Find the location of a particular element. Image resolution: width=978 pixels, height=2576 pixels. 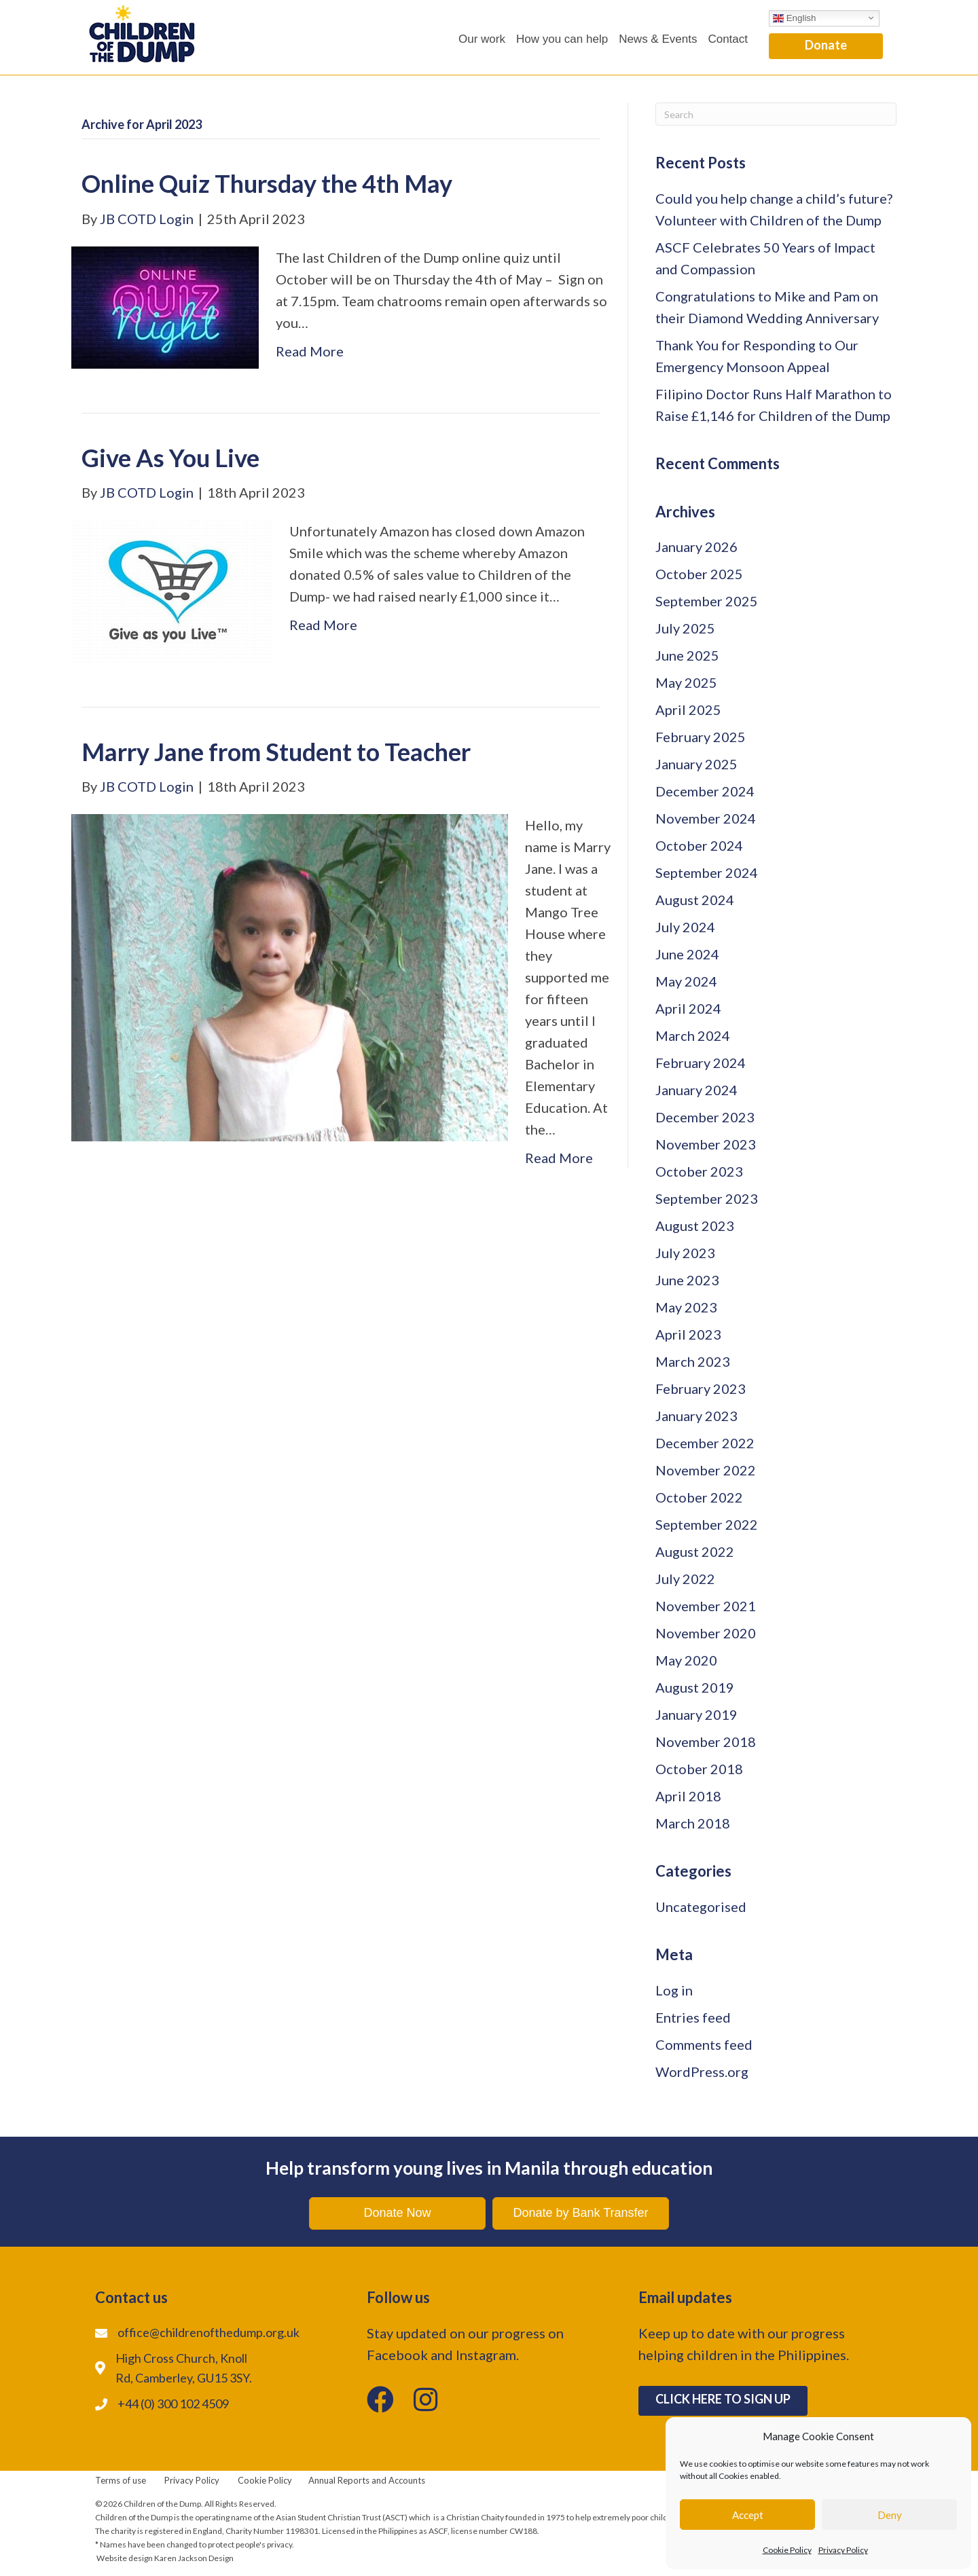

October 2023 is located at coordinates (699, 1171).